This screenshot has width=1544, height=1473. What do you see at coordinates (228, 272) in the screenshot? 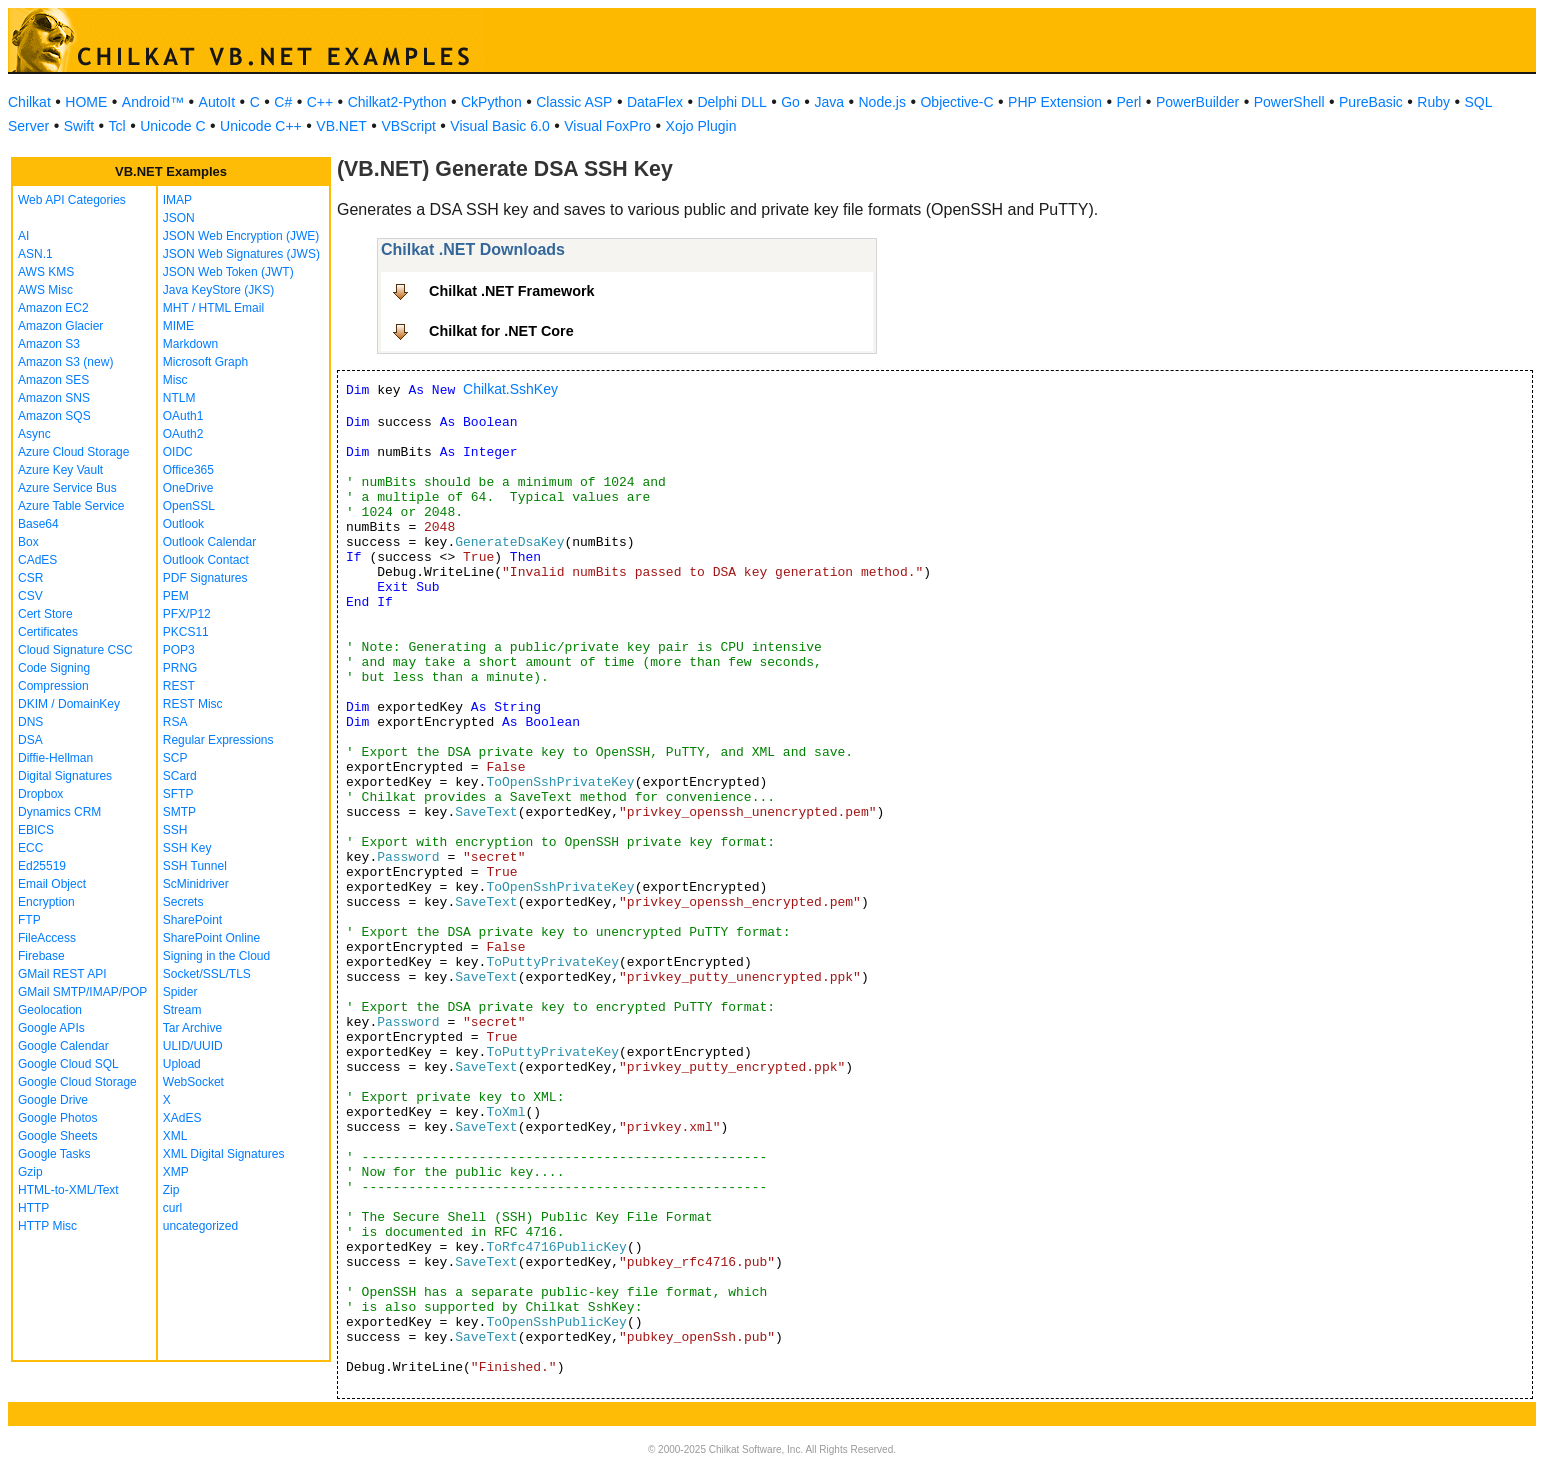
I see `JSON Web Token (JWT)` at bounding box center [228, 272].